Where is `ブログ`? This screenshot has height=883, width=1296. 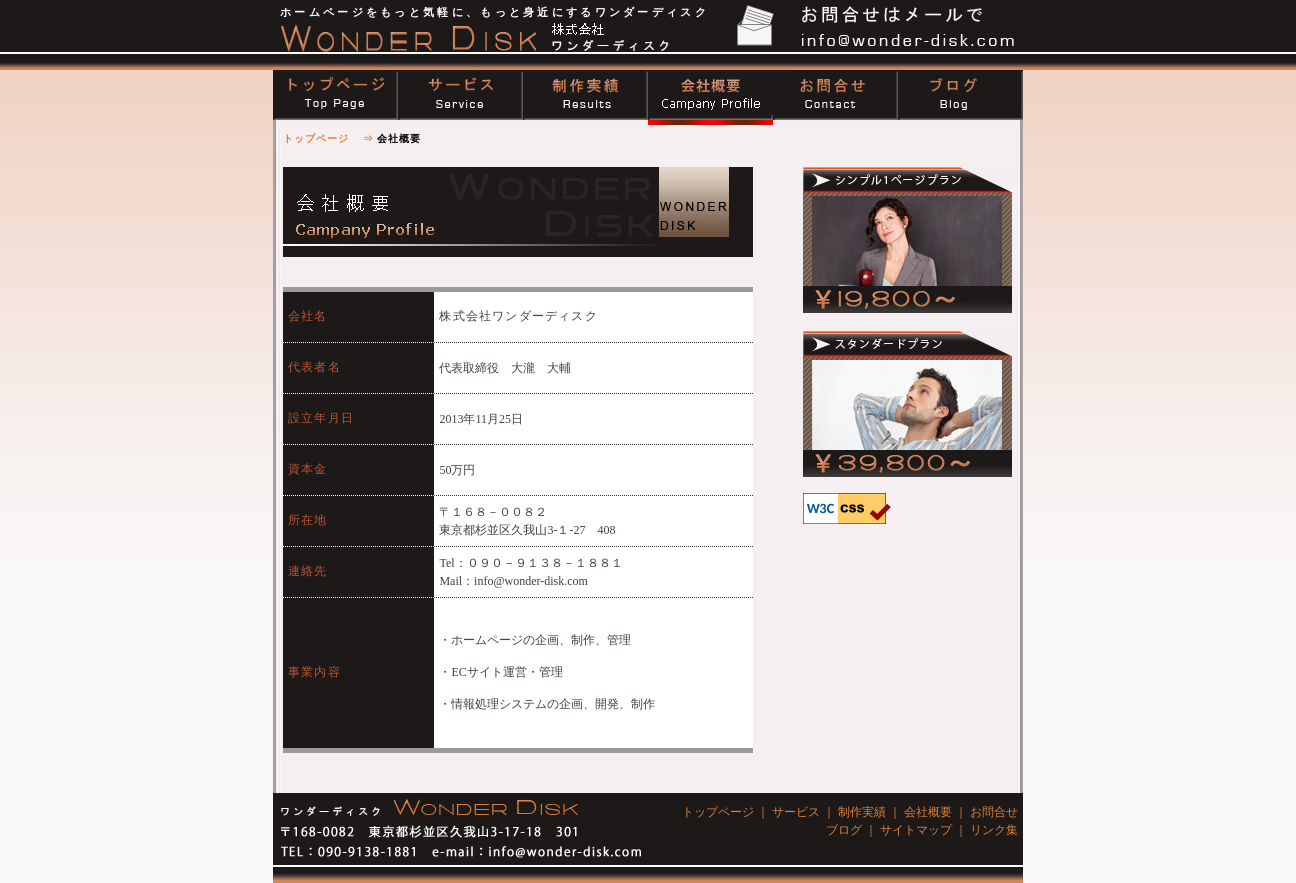
ブログ is located at coordinates (844, 830).